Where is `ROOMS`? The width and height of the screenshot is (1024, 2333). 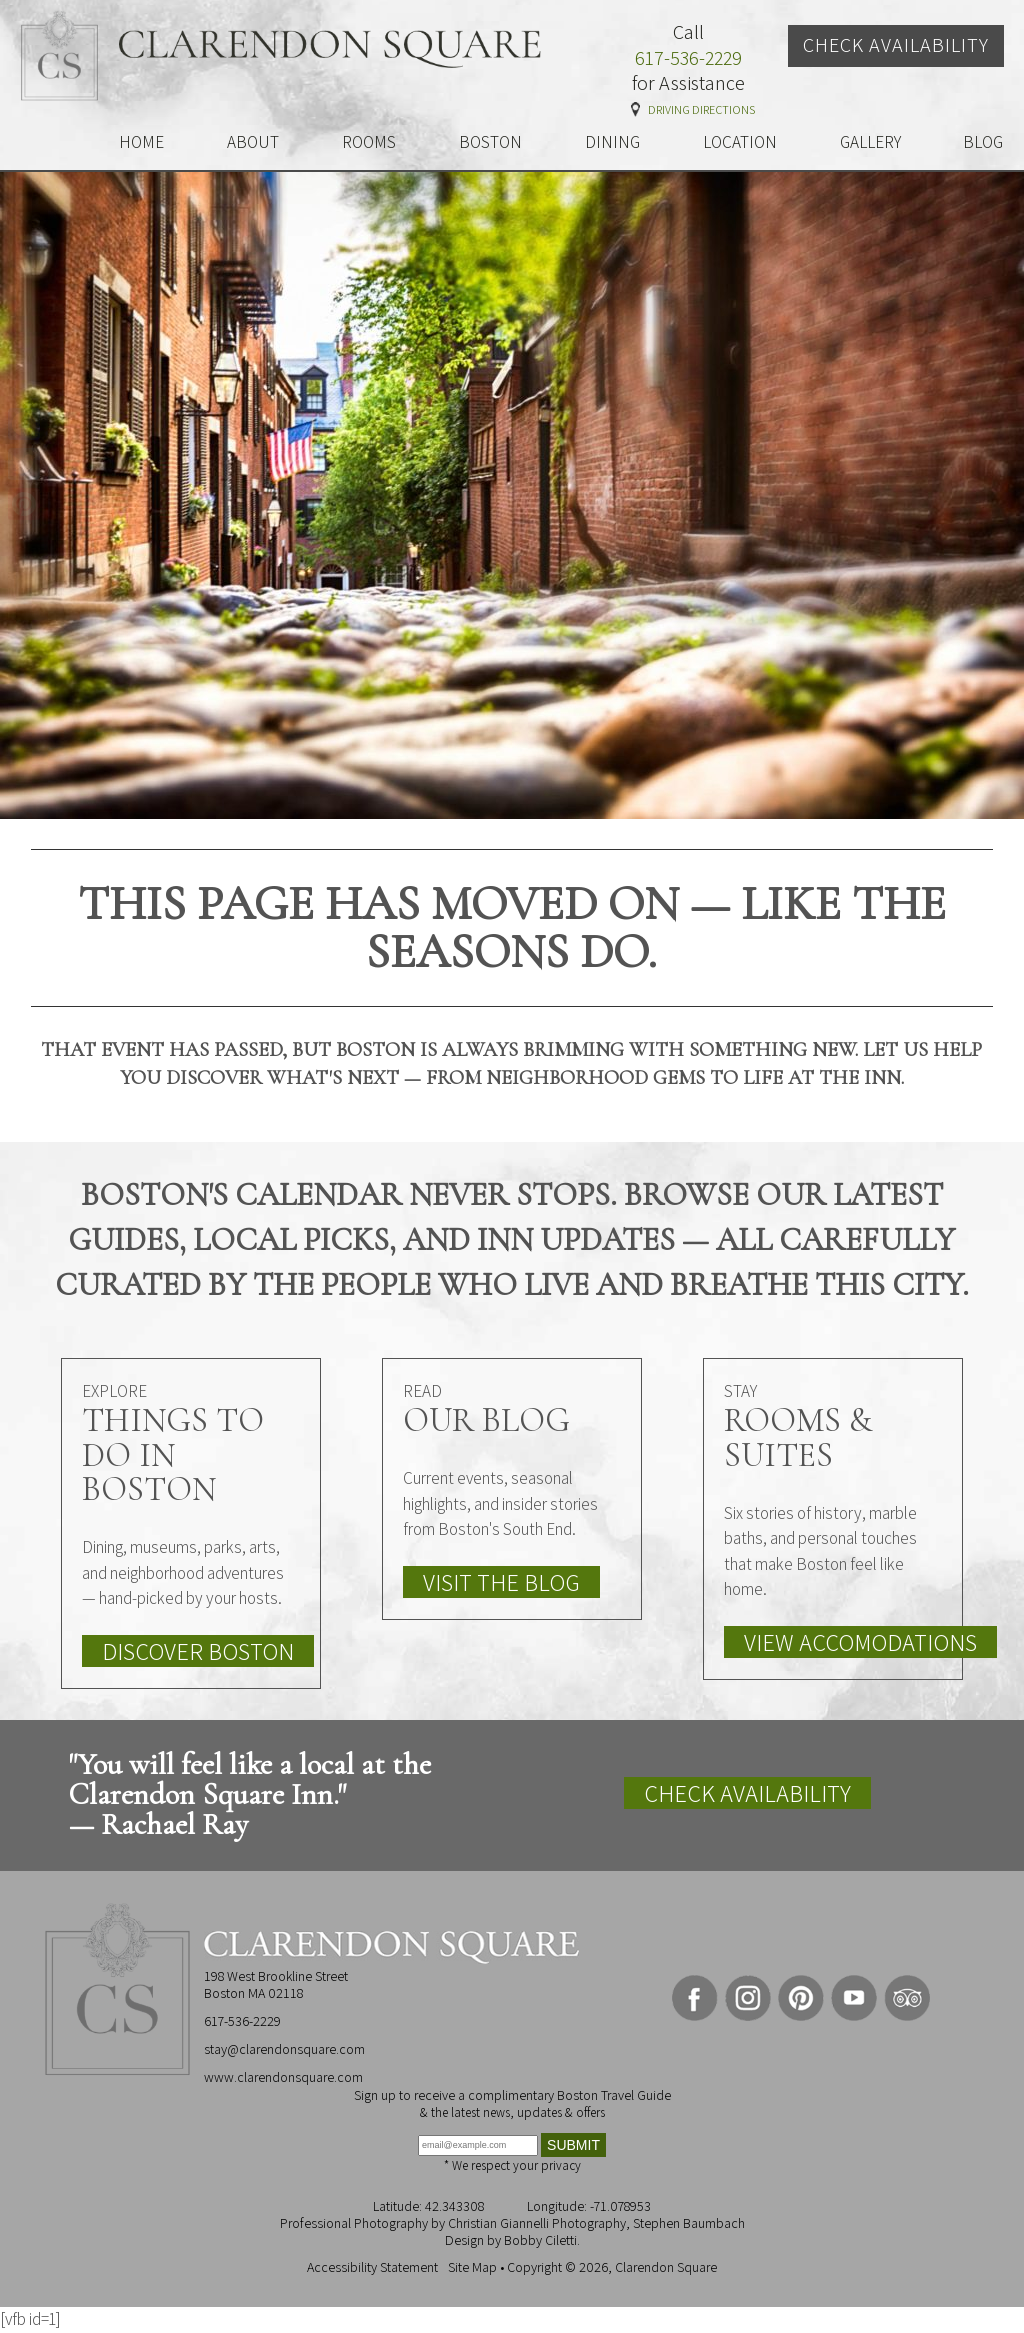
ROOMS is located at coordinates (369, 142).